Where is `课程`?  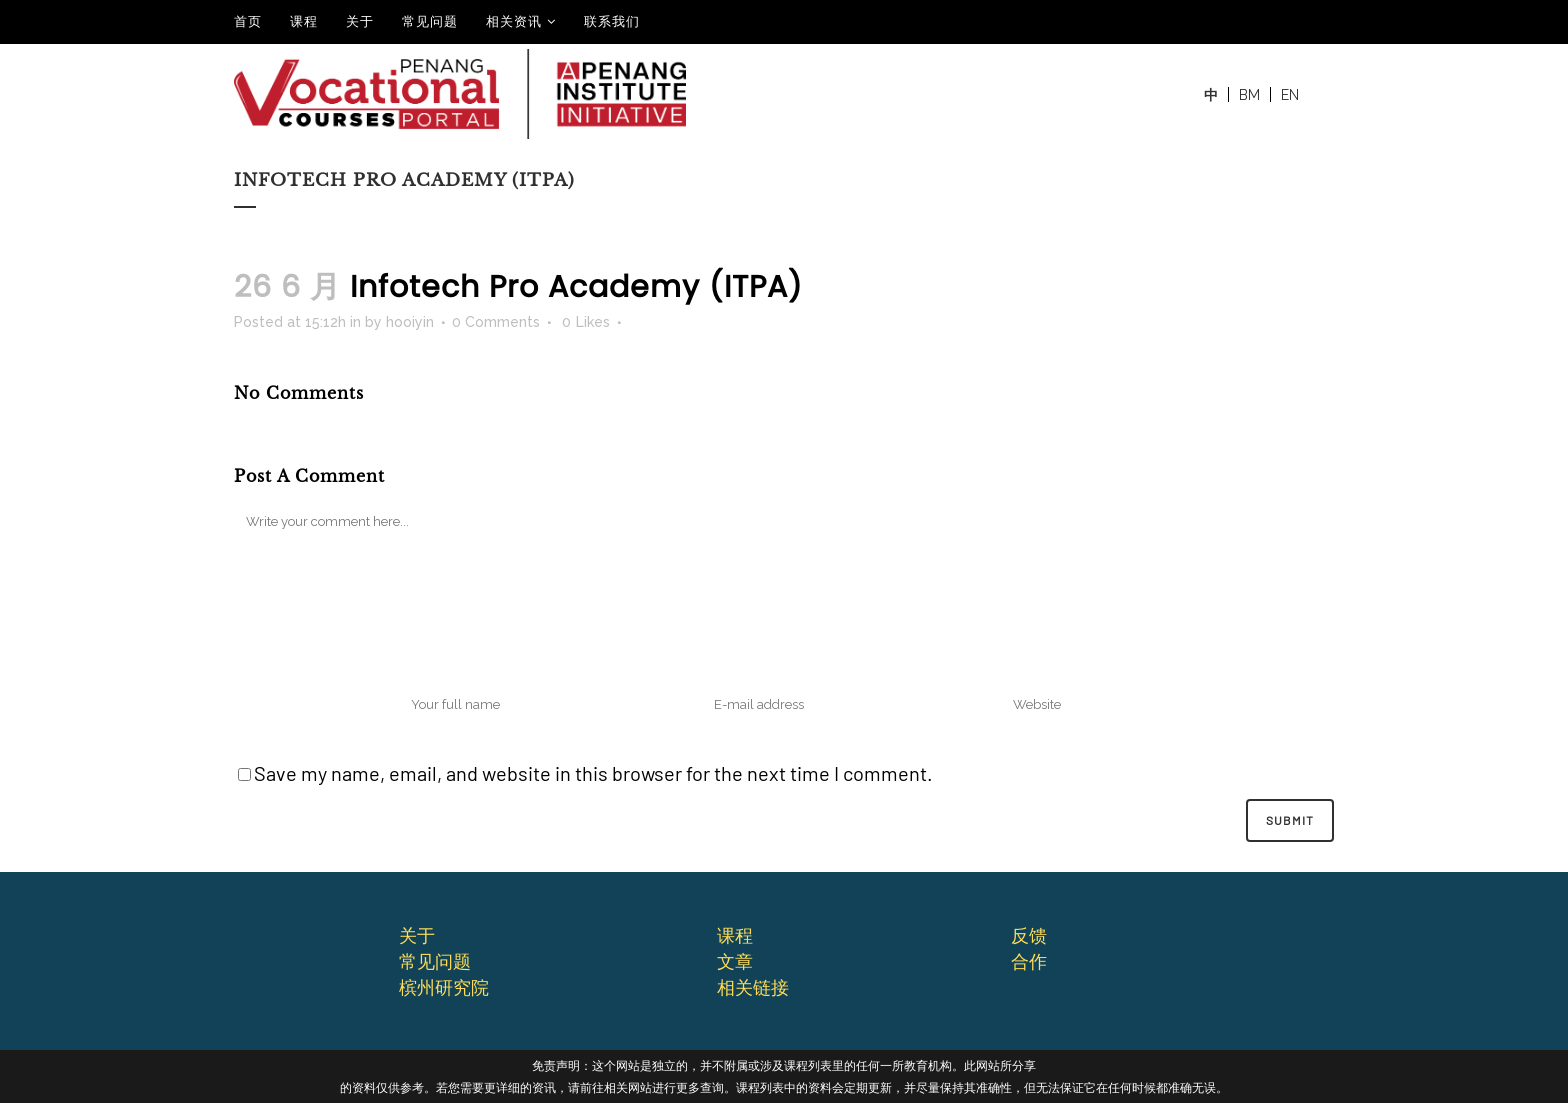 课程 is located at coordinates (304, 21).